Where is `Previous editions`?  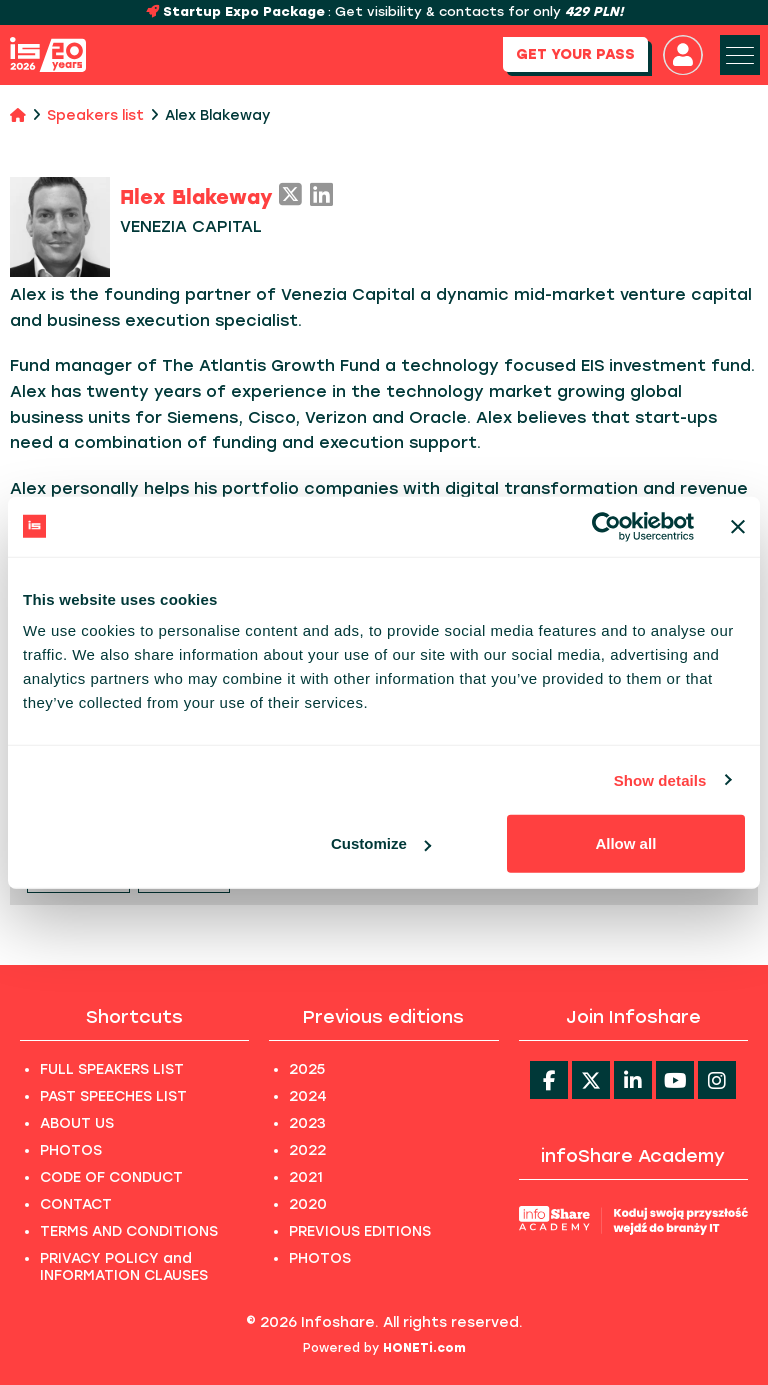 Previous editions is located at coordinates (383, 1017).